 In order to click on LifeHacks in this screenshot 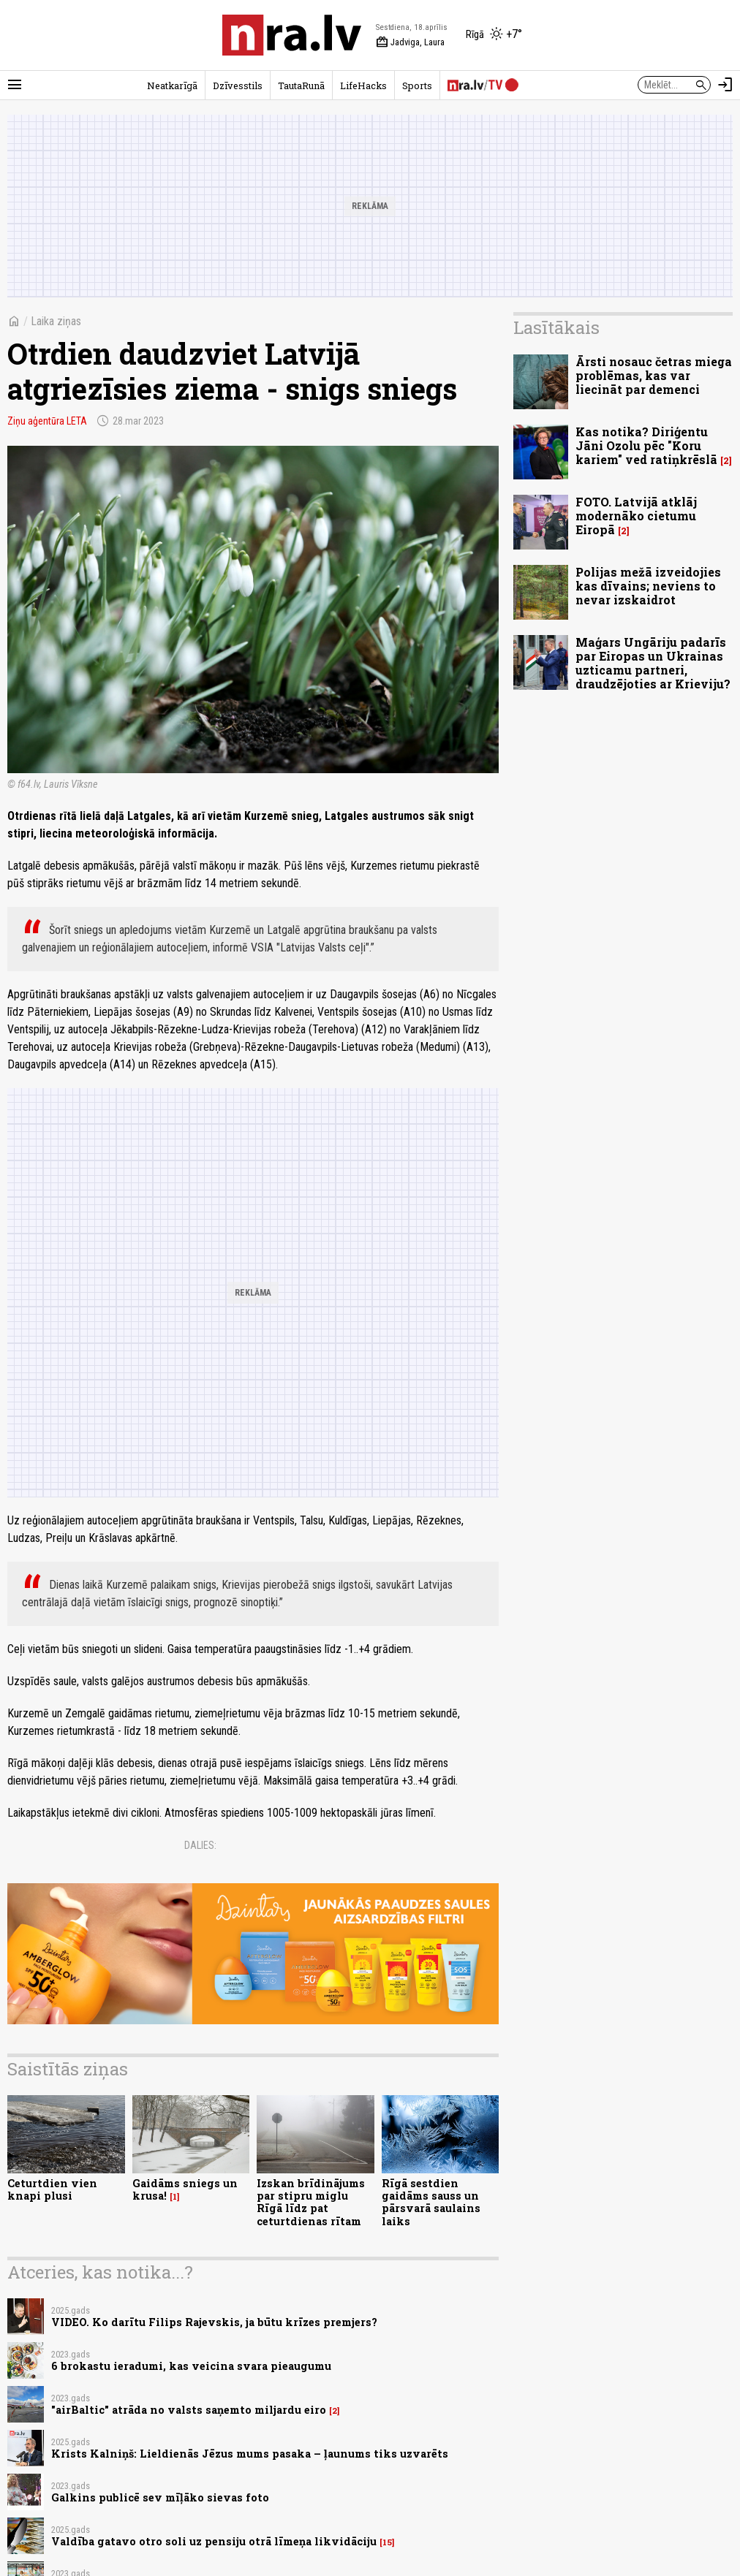, I will do `click(363, 85)`.